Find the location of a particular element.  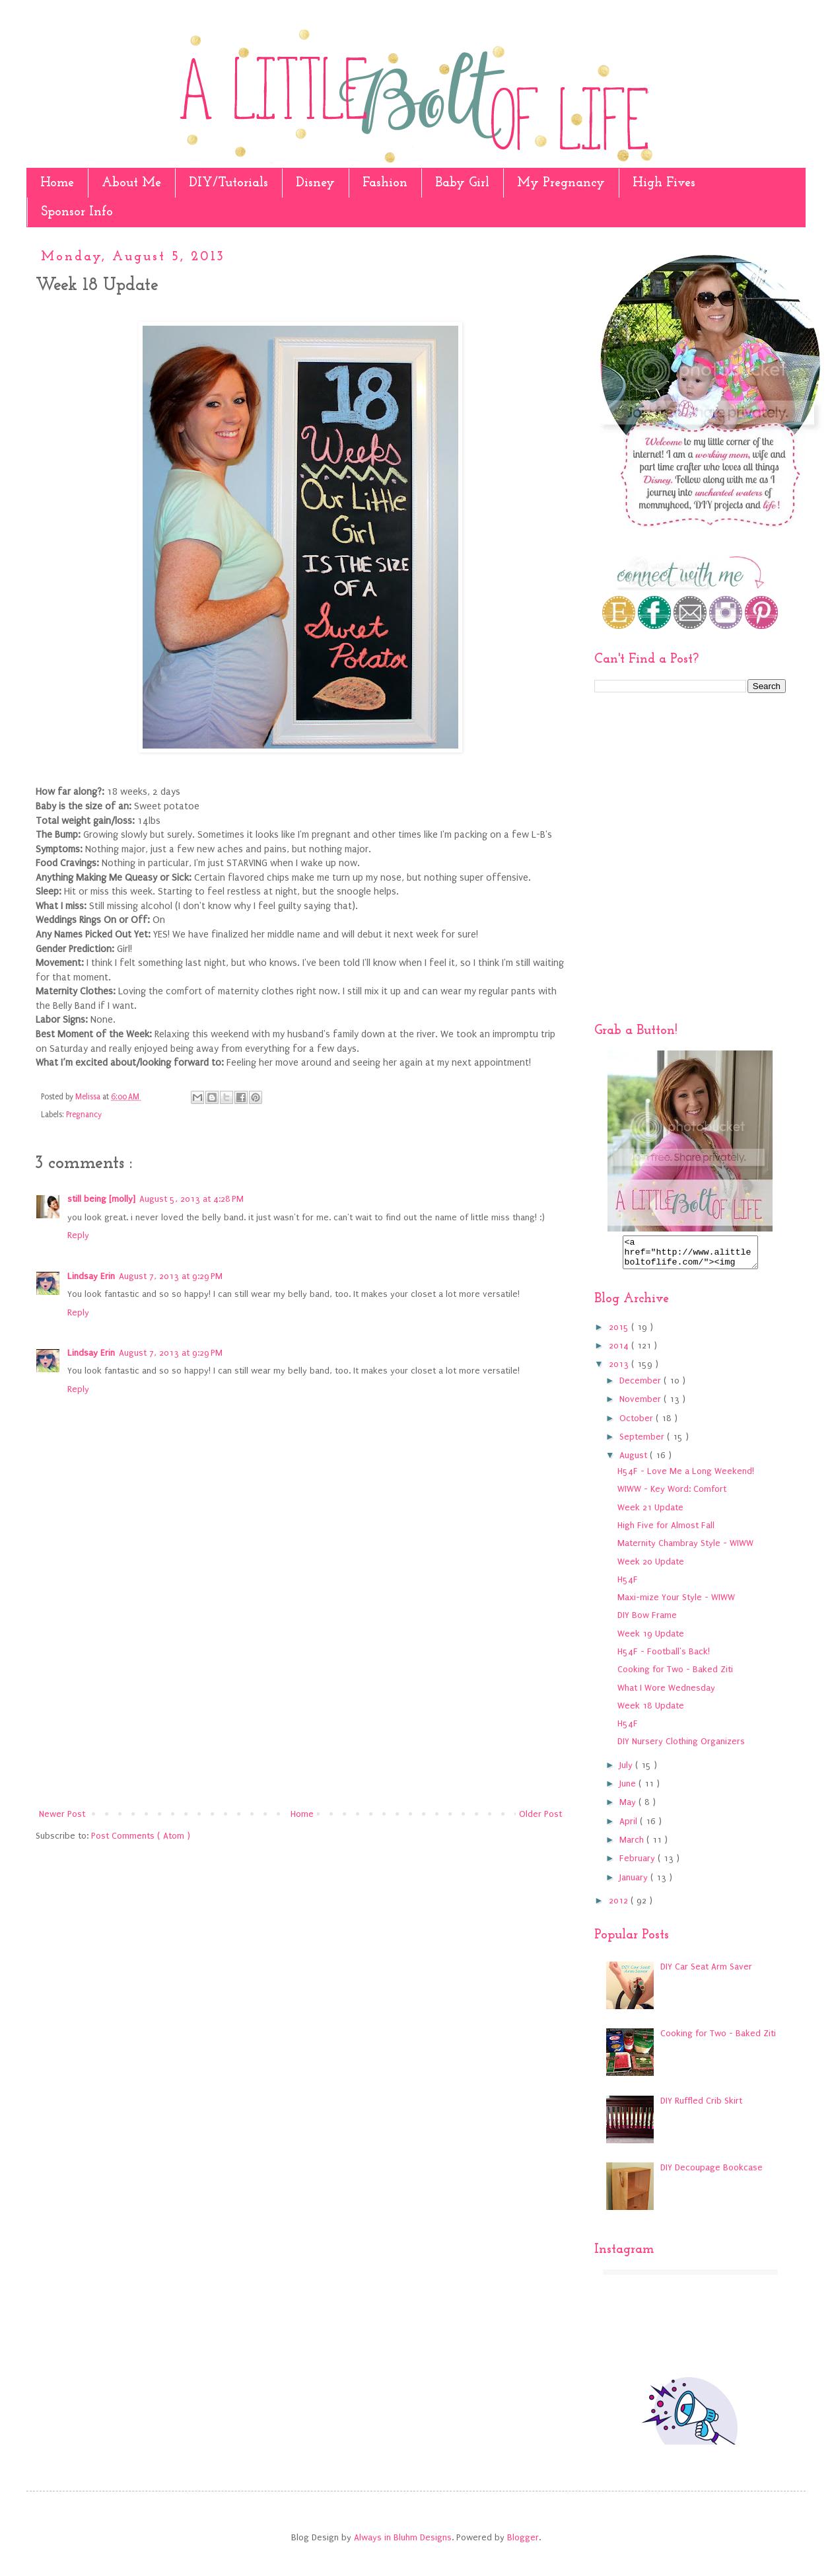

2012 is located at coordinates (620, 1906).